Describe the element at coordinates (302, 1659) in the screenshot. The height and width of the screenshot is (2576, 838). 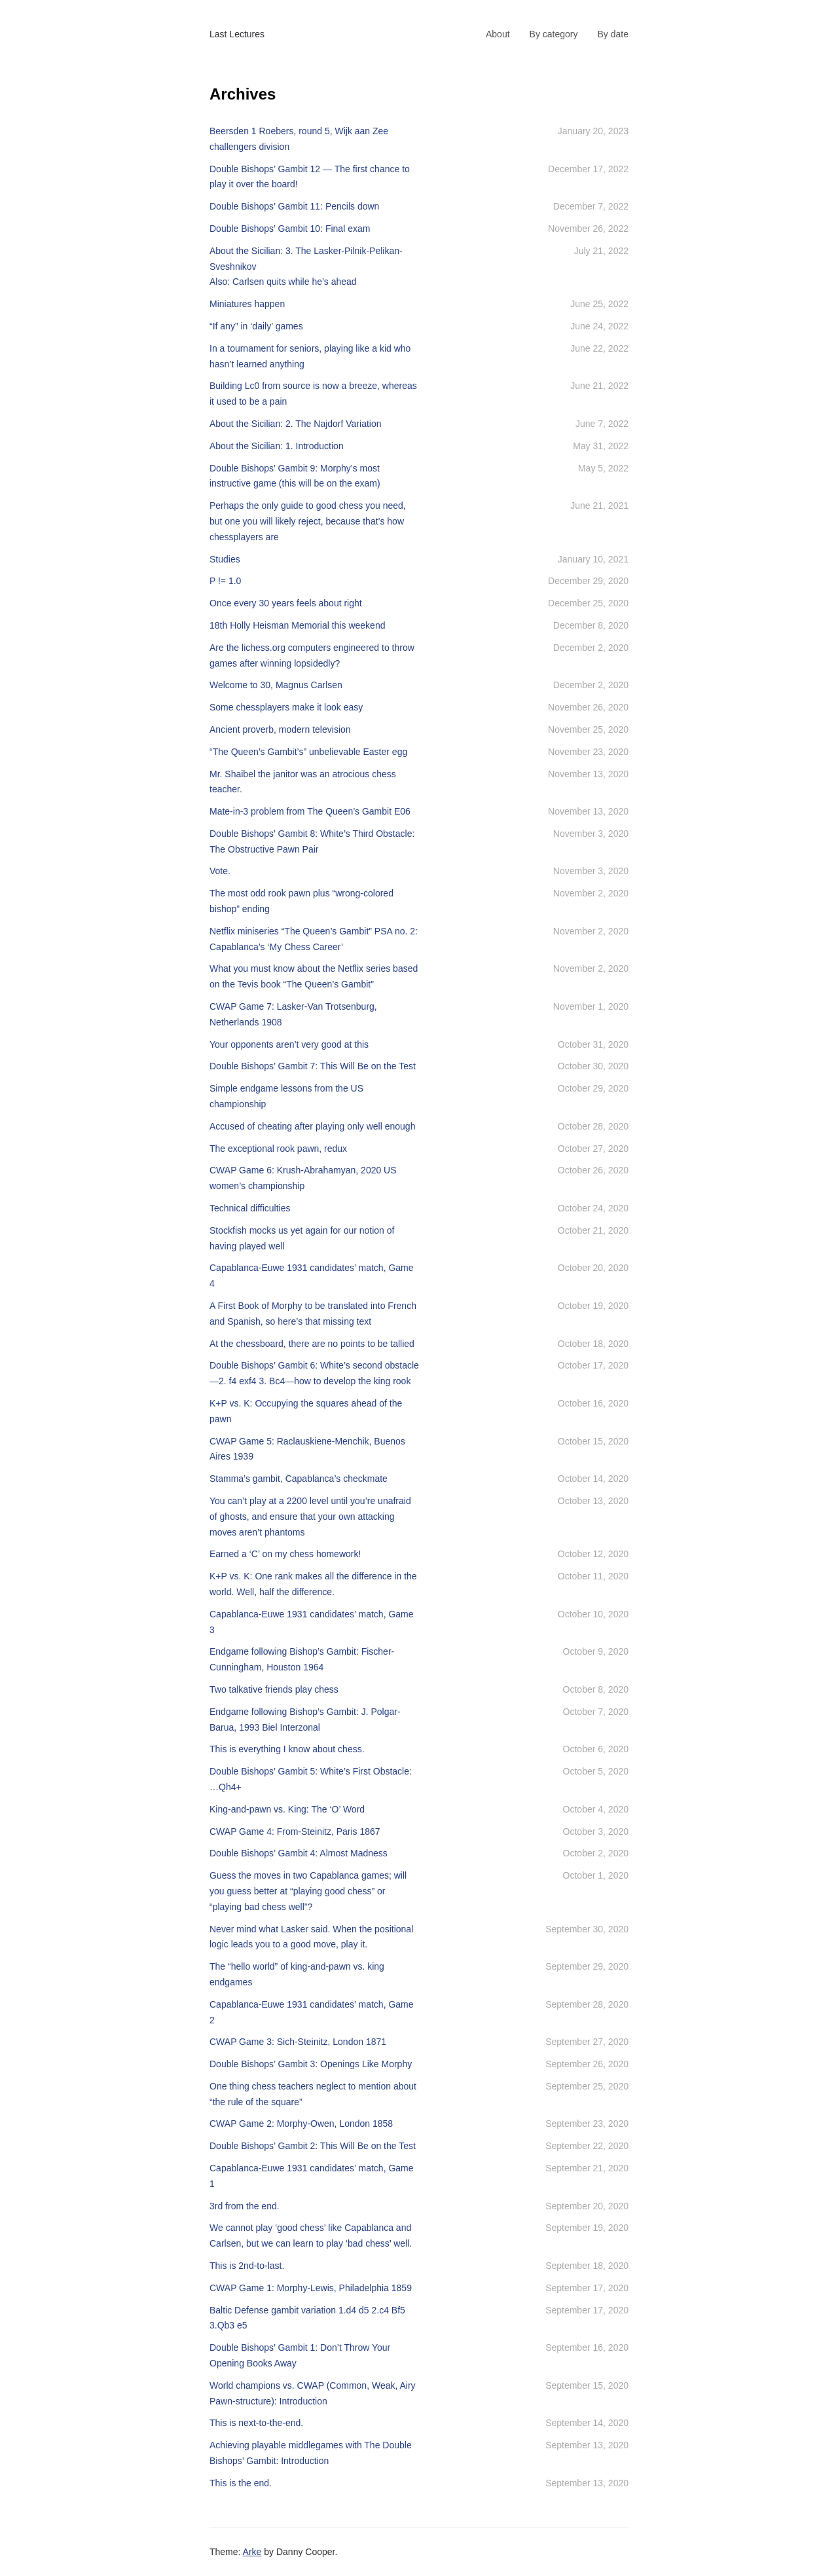
I see `Endgame following Bishop’s Gambit: Fischer-Cunningham, Houston 1964` at that location.